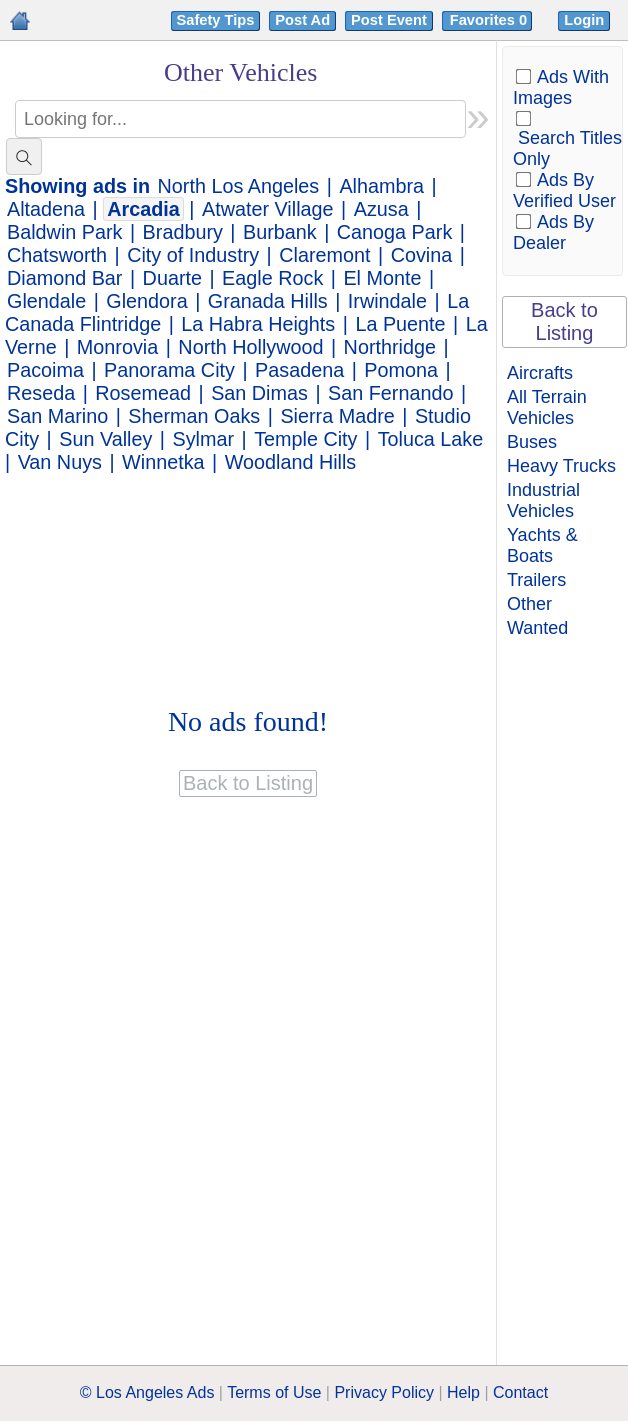  Describe the element at coordinates (387, 301) in the screenshot. I see `Irwindale` at that location.